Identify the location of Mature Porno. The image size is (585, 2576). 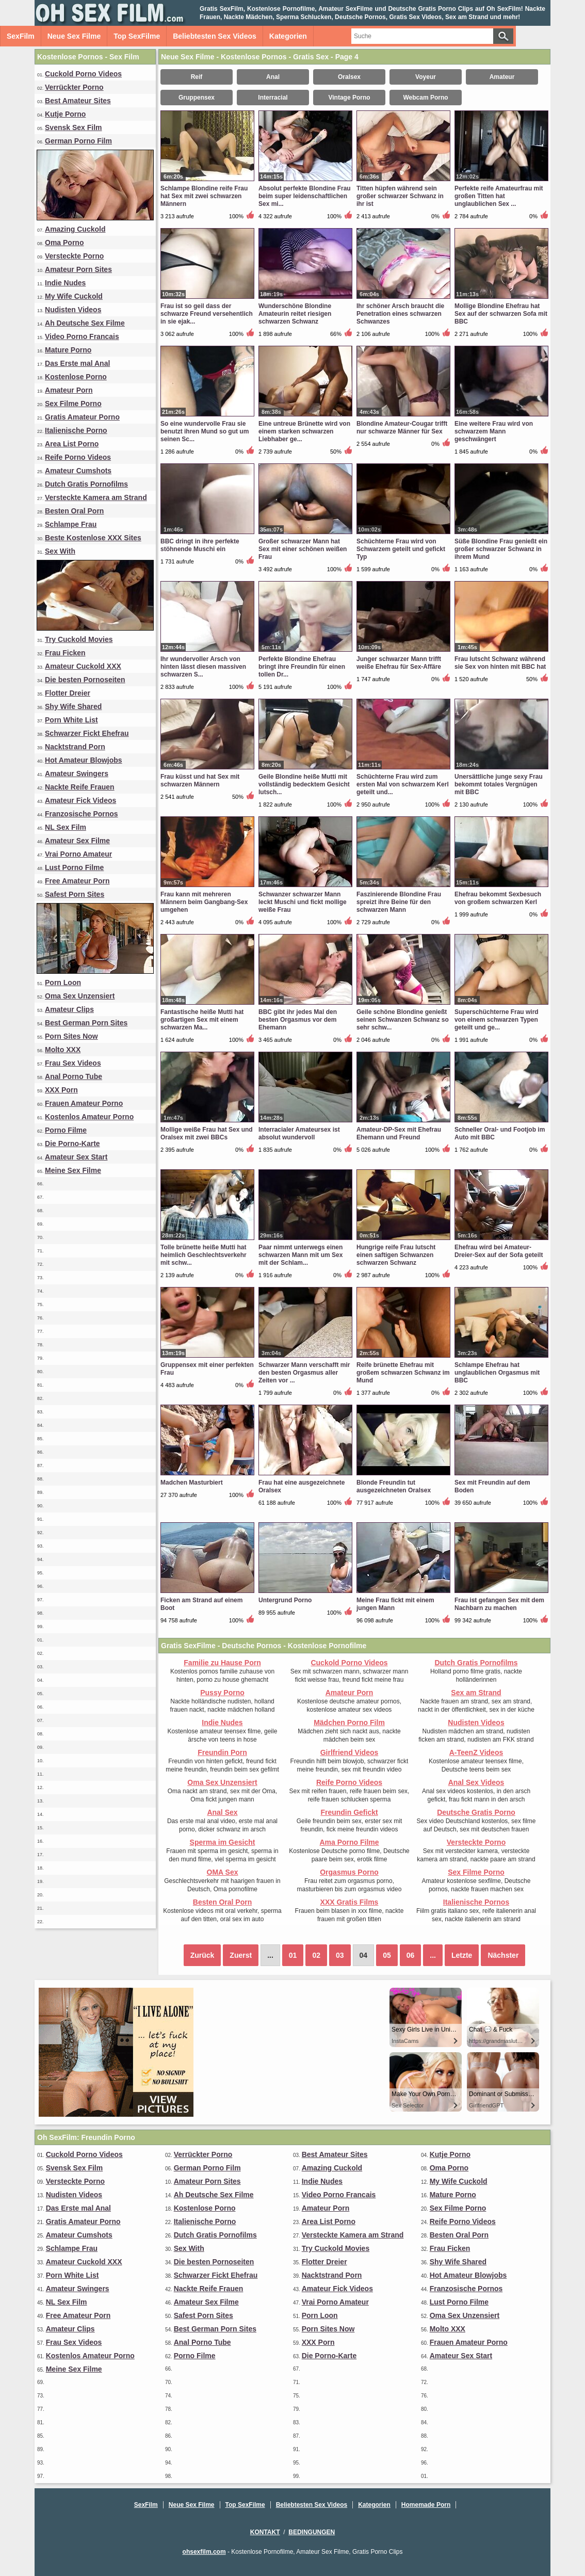
(68, 350).